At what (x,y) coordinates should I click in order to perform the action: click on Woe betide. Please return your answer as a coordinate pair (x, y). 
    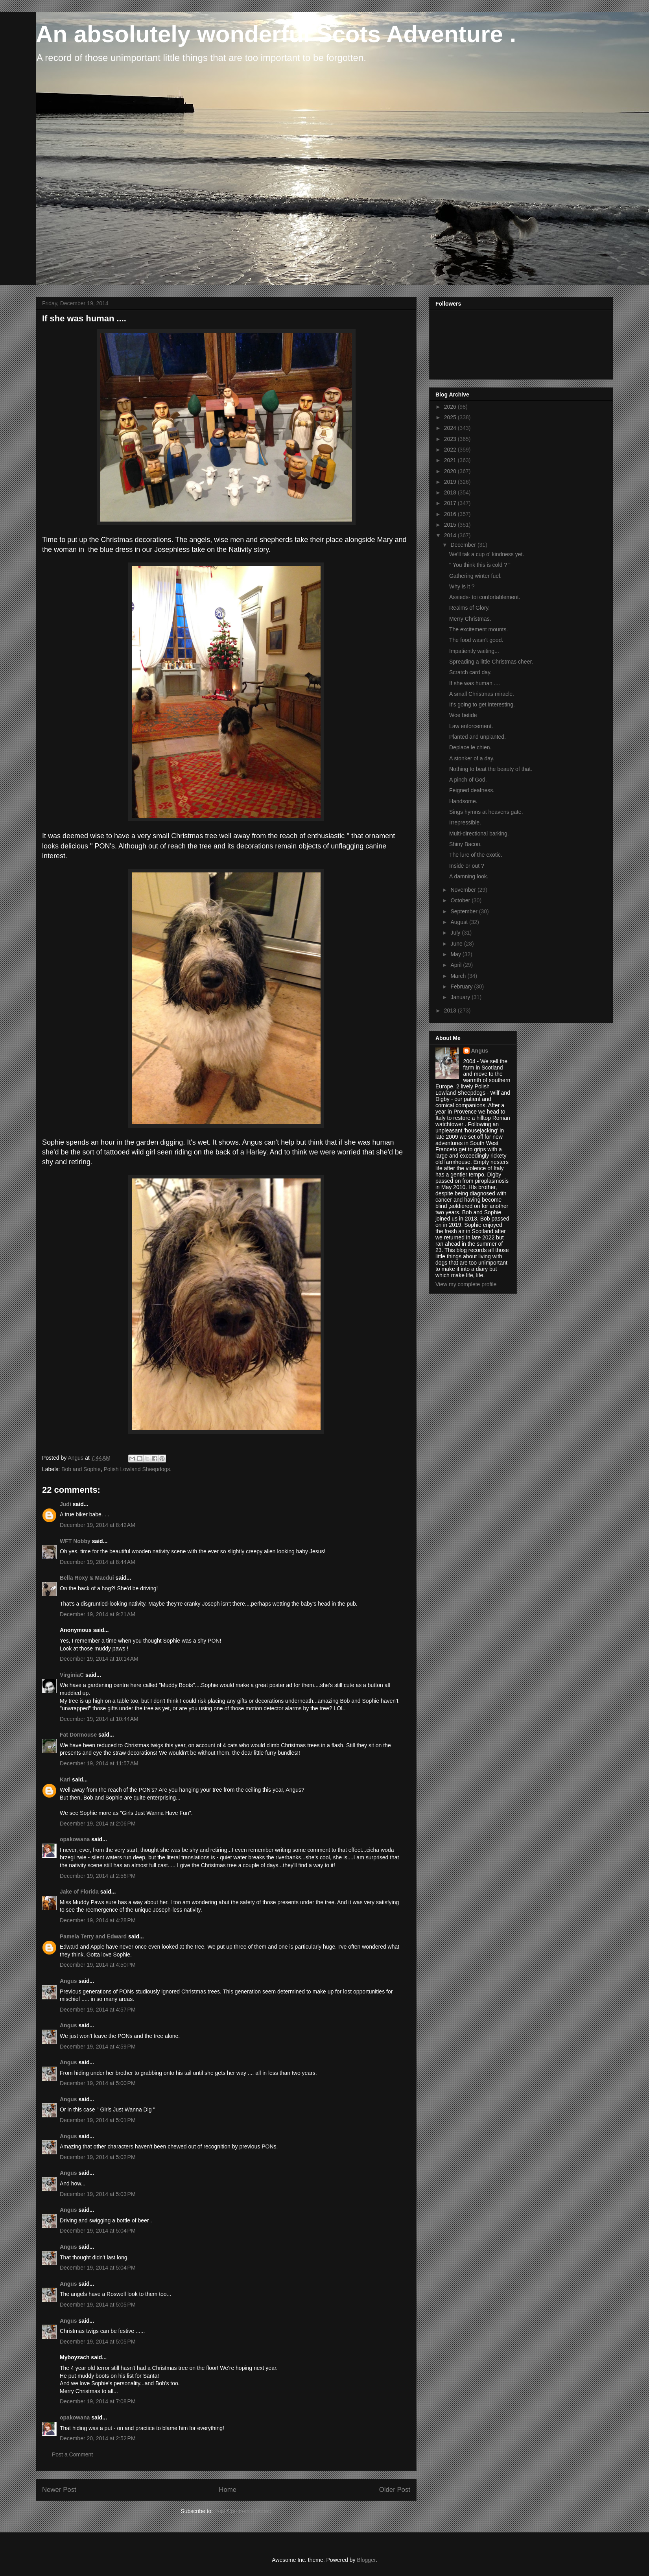
    Looking at the image, I should click on (463, 715).